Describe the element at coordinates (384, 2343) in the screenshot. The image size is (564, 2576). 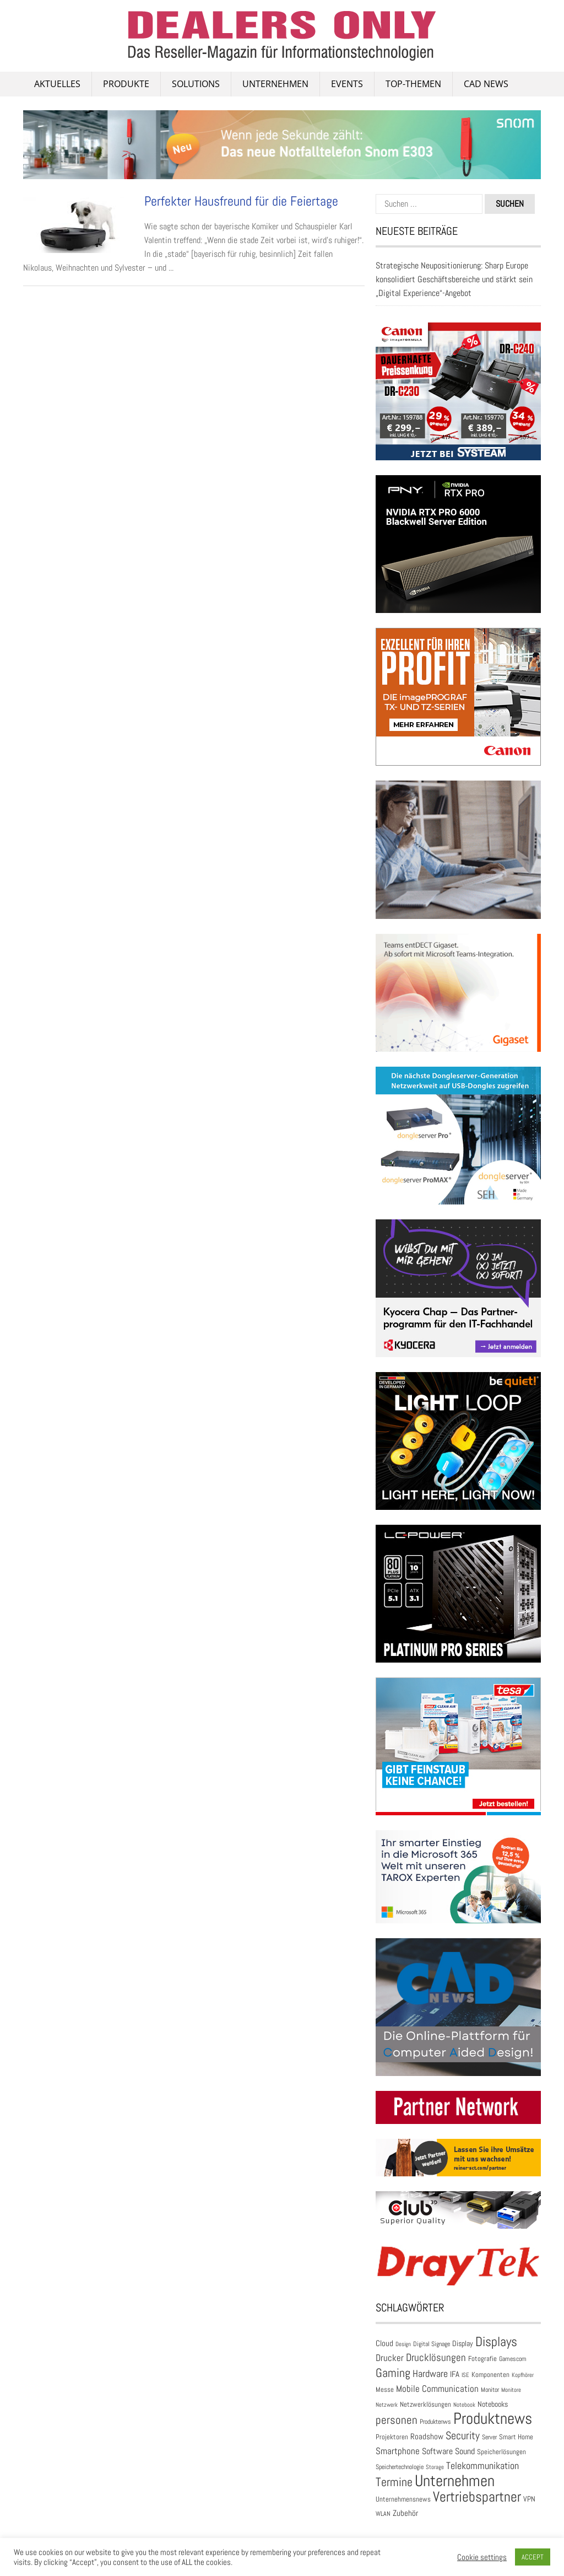
I see `Cloud [Cloud (49 Einträge)]` at that location.